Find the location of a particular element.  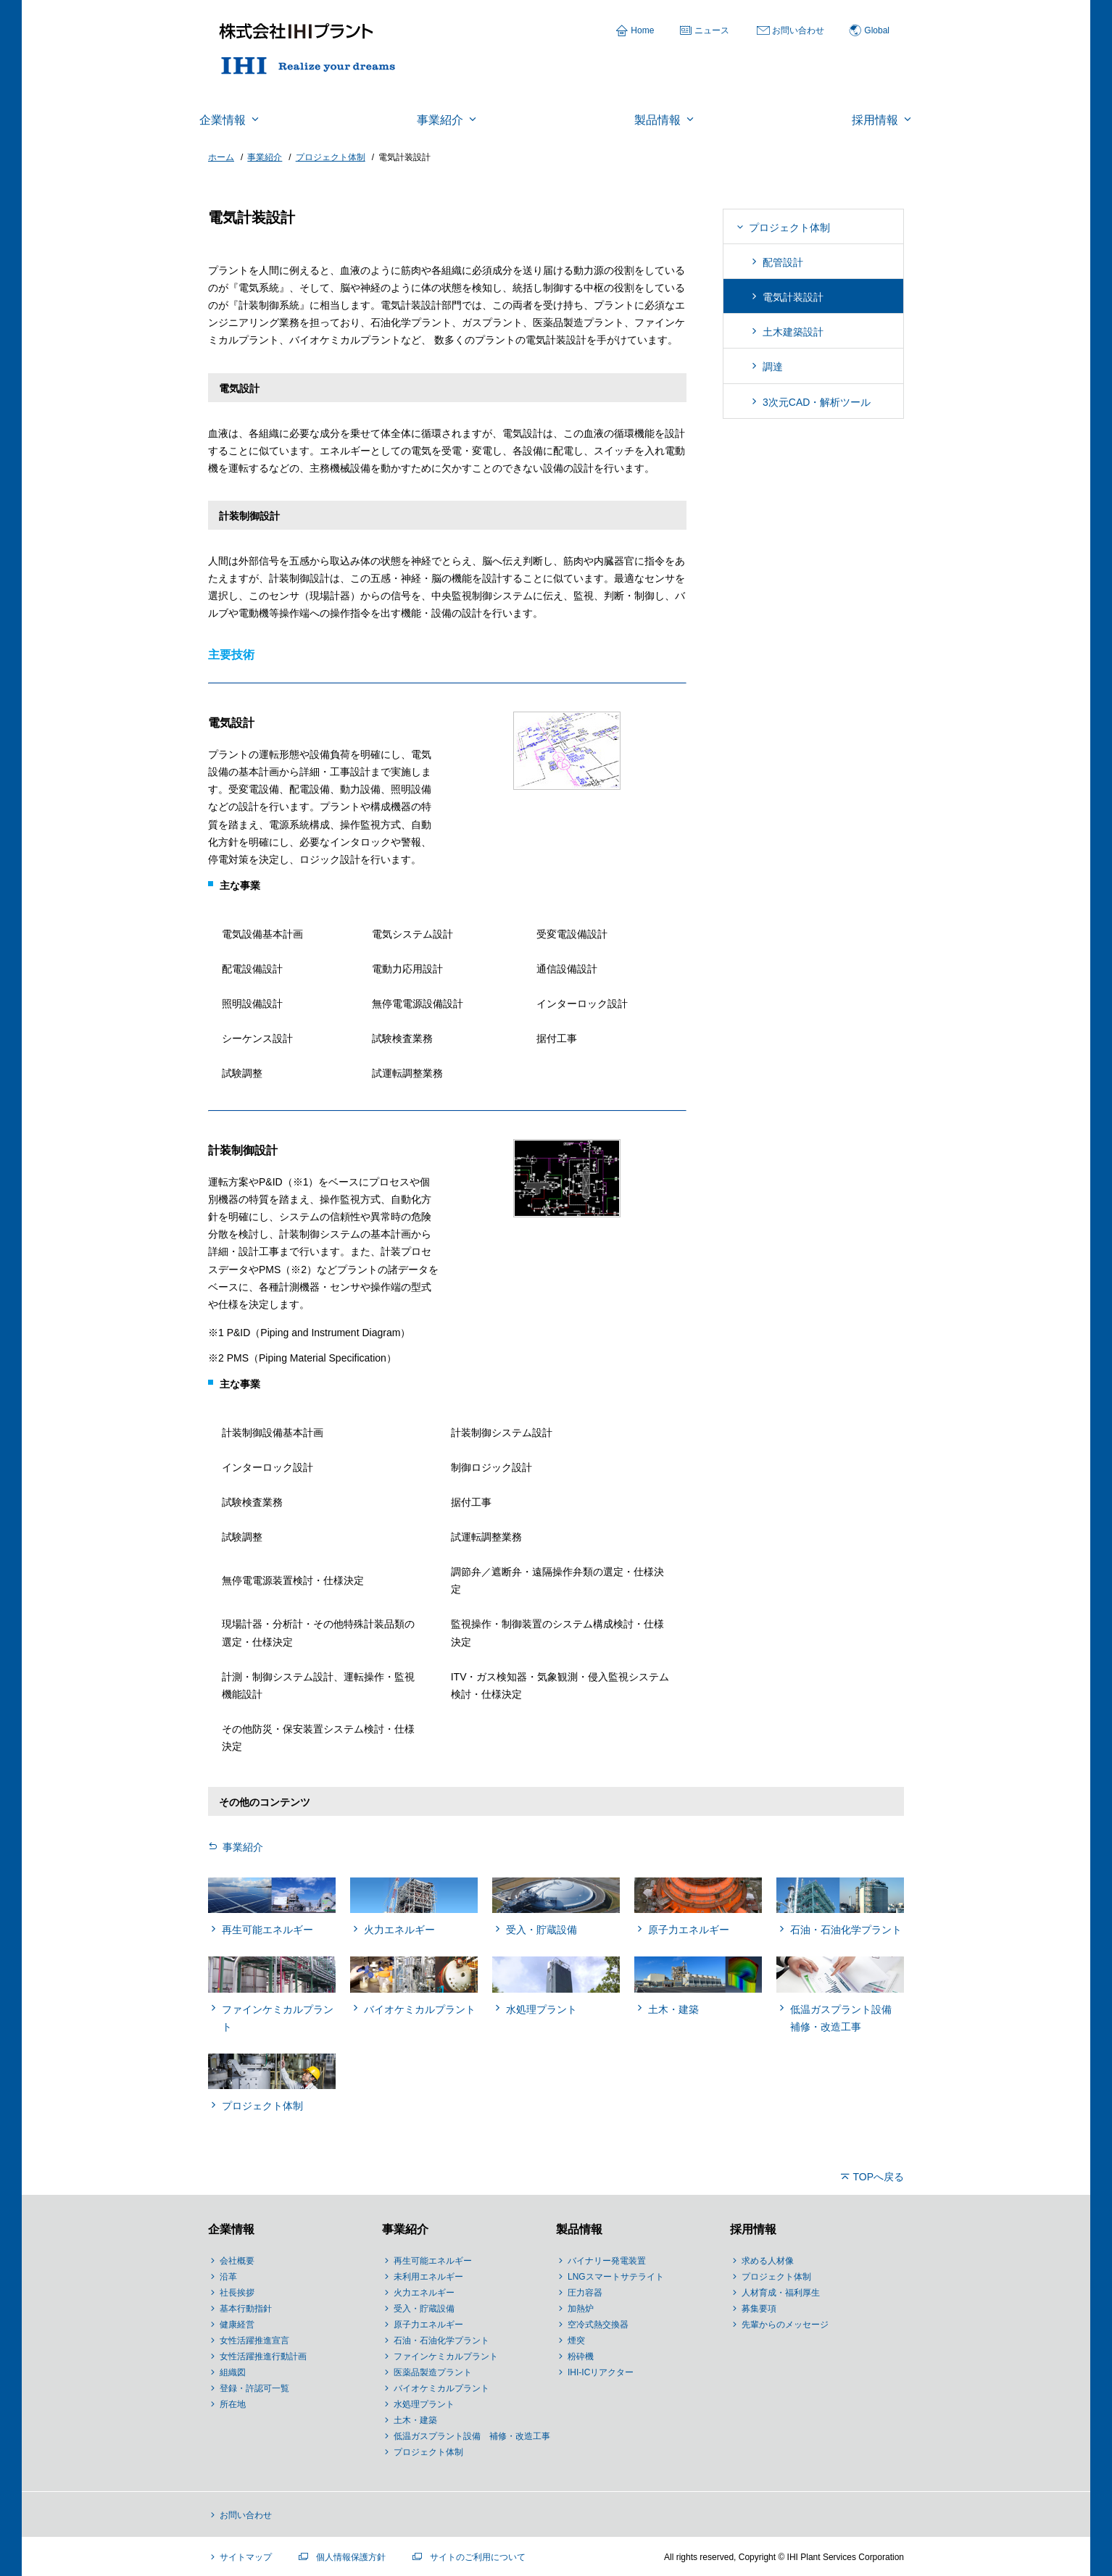

サイトマップ is located at coordinates (246, 2557).